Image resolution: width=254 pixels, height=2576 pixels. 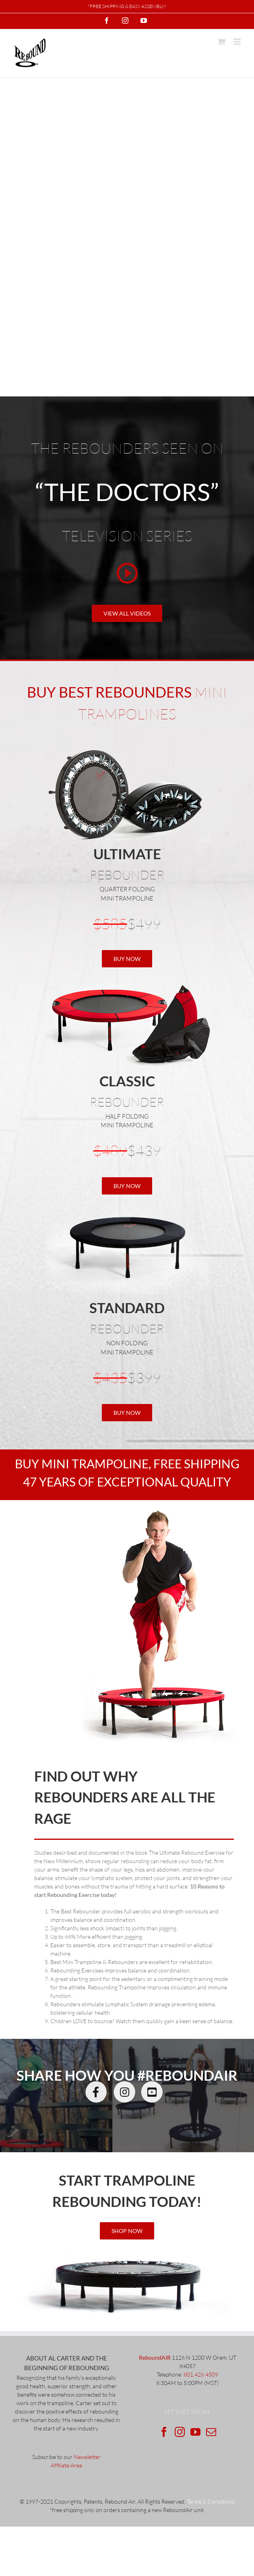 What do you see at coordinates (221, 41) in the screenshot?
I see `[Toggle mobile cart]` at bounding box center [221, 41].